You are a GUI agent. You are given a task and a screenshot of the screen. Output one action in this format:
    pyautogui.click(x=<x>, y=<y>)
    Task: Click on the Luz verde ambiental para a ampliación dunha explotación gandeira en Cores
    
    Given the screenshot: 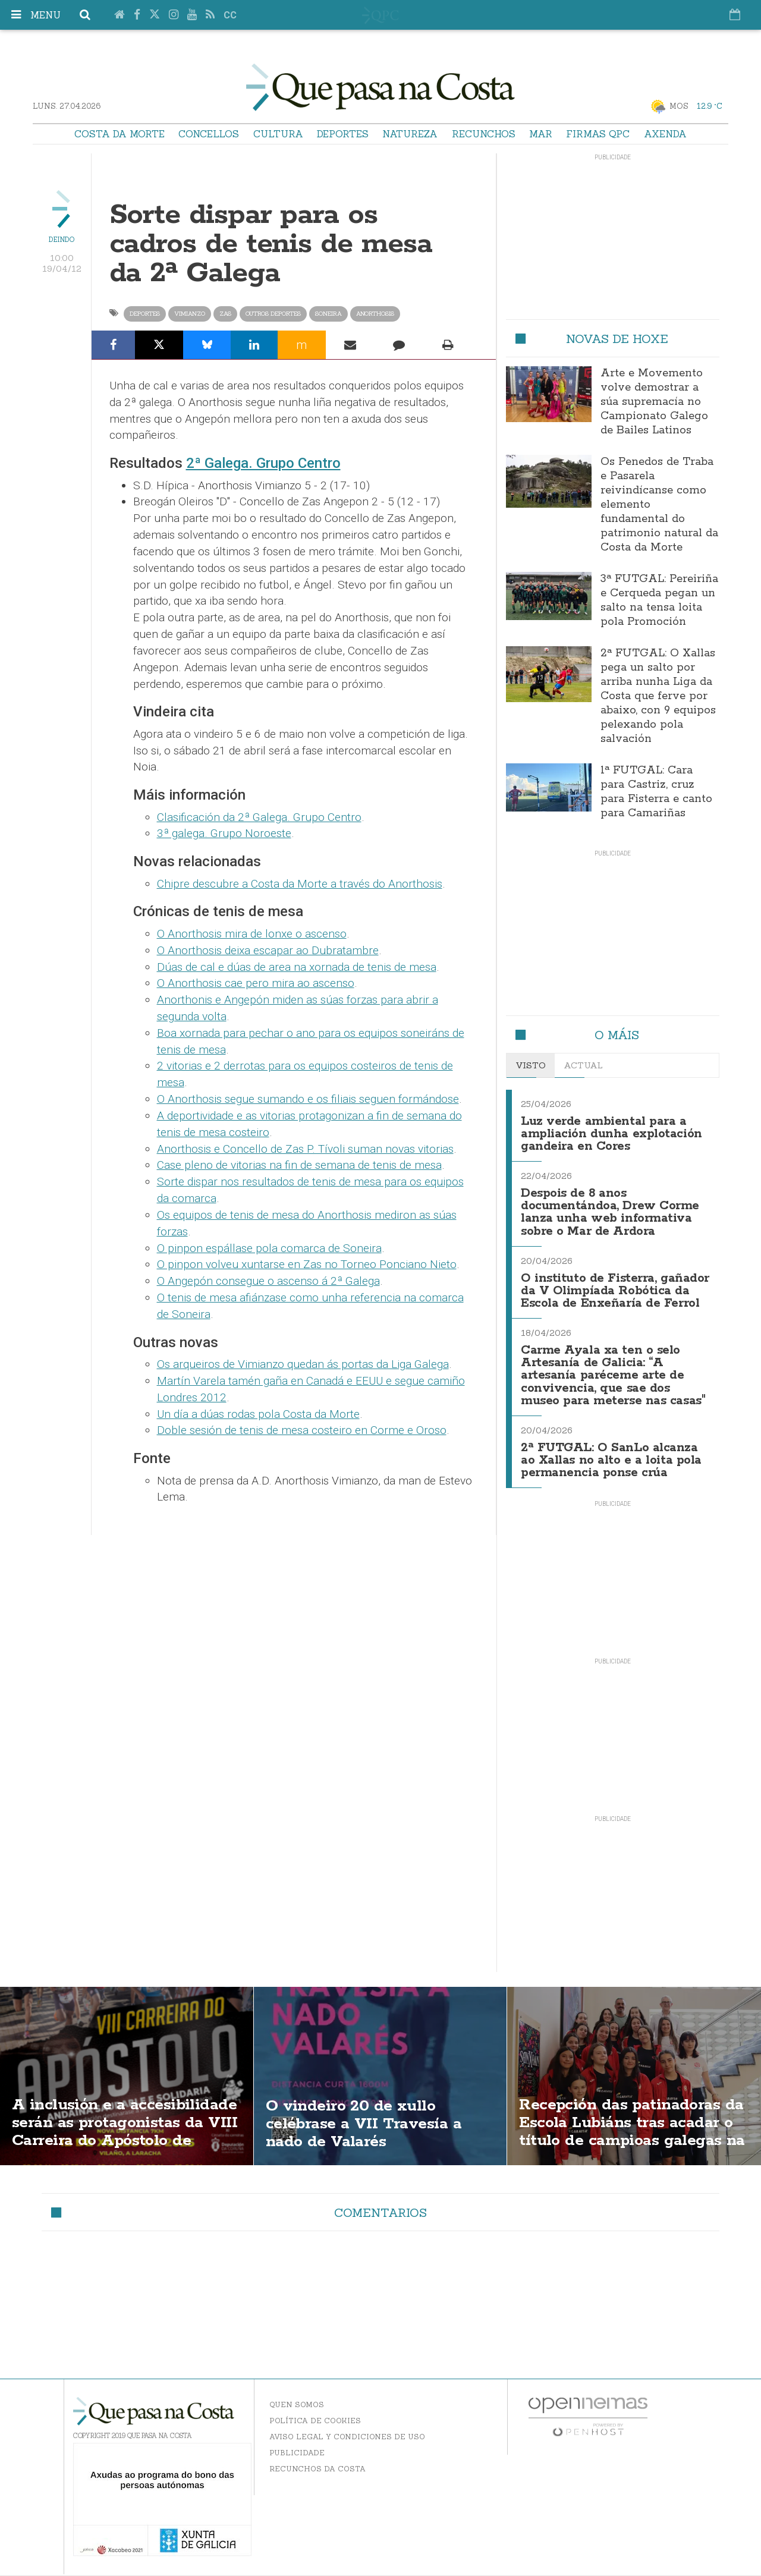 What is the action you would take?
    pyautogui.click(x=612, y=1133)
    